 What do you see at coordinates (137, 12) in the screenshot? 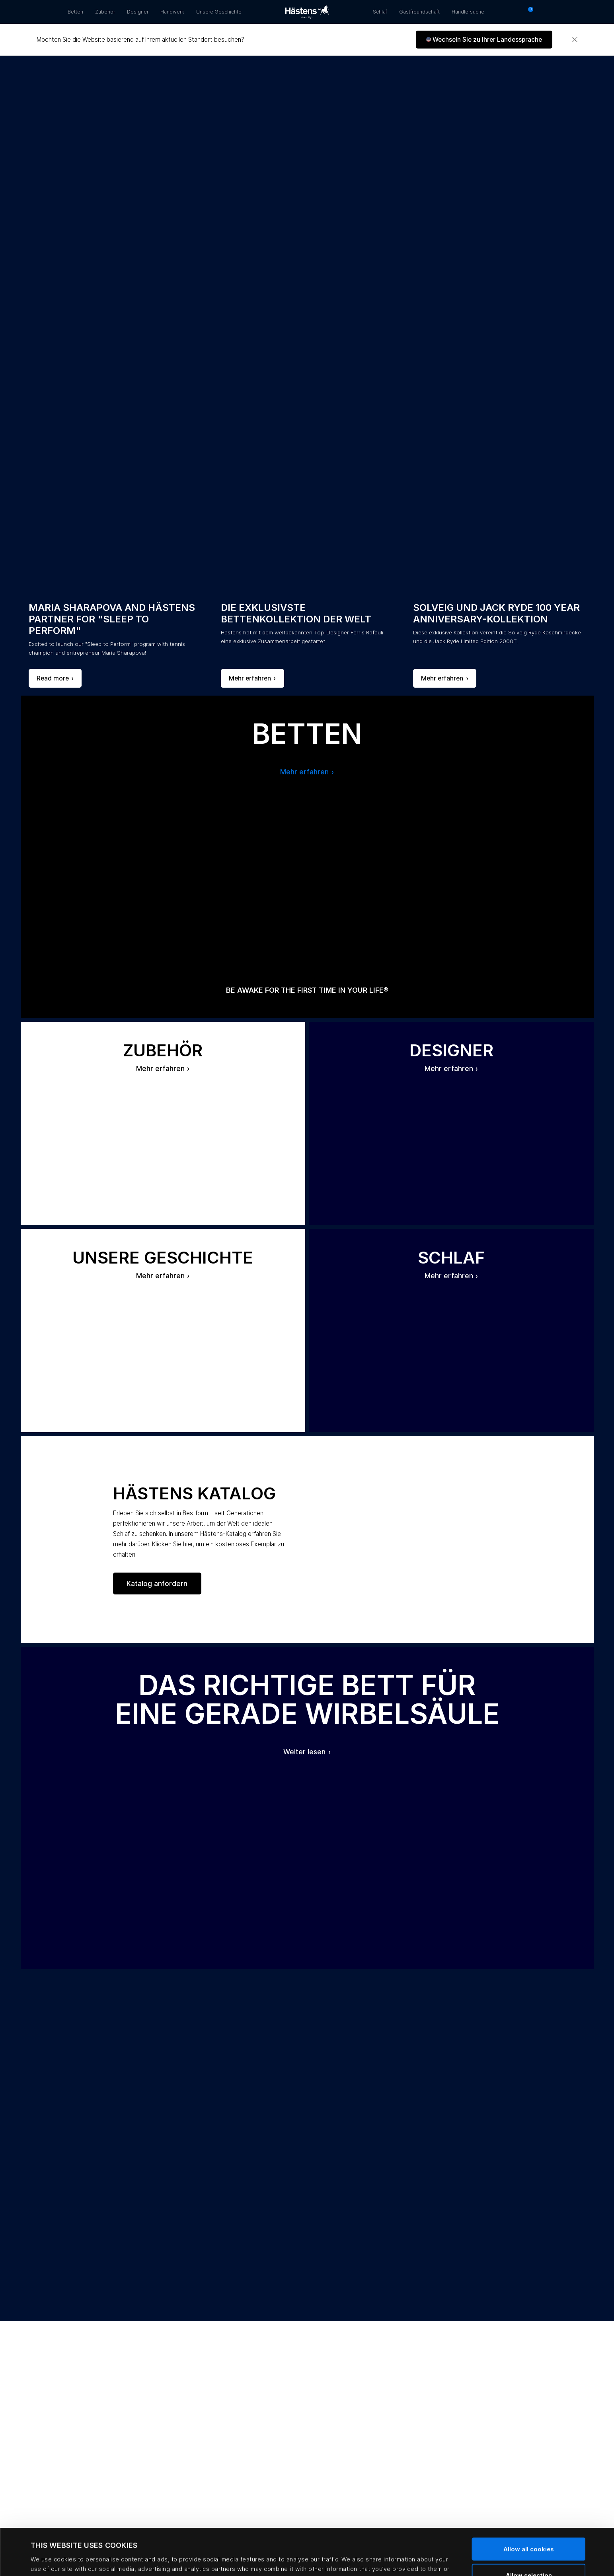
I see `Designer` at bounding box center [137, 12].